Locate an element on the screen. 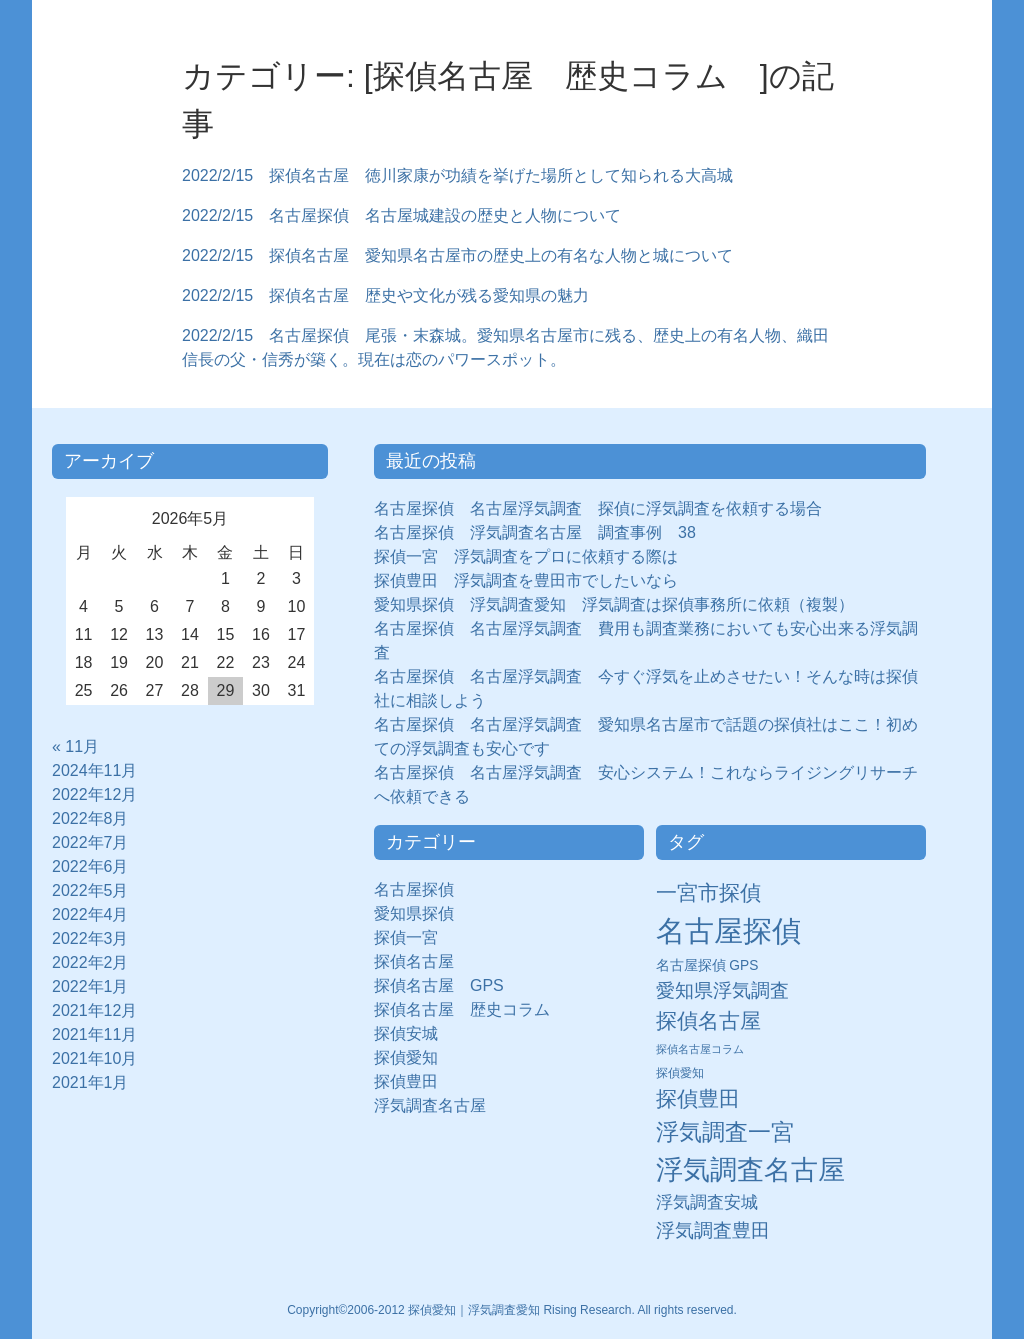  2022年4月 is located at coordinates (90, 914).